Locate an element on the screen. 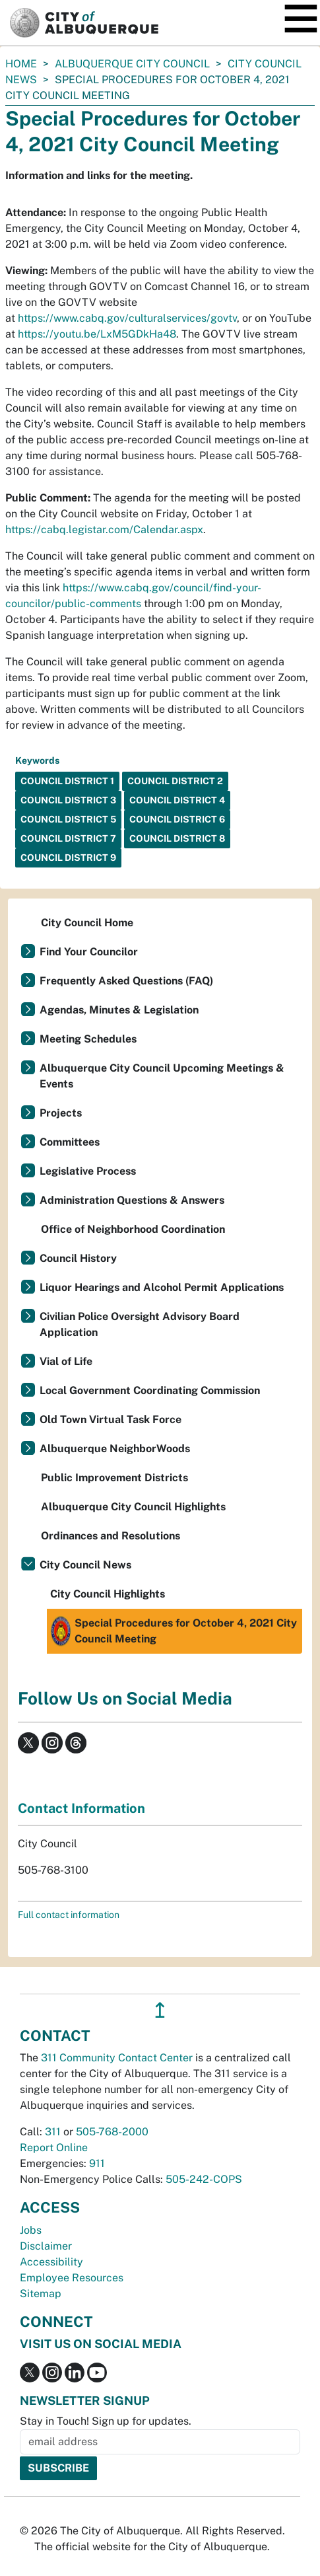 This screenshot has height=2576, width=320. Old Town Virtual Task Force is located at coordinates (110, 1419).